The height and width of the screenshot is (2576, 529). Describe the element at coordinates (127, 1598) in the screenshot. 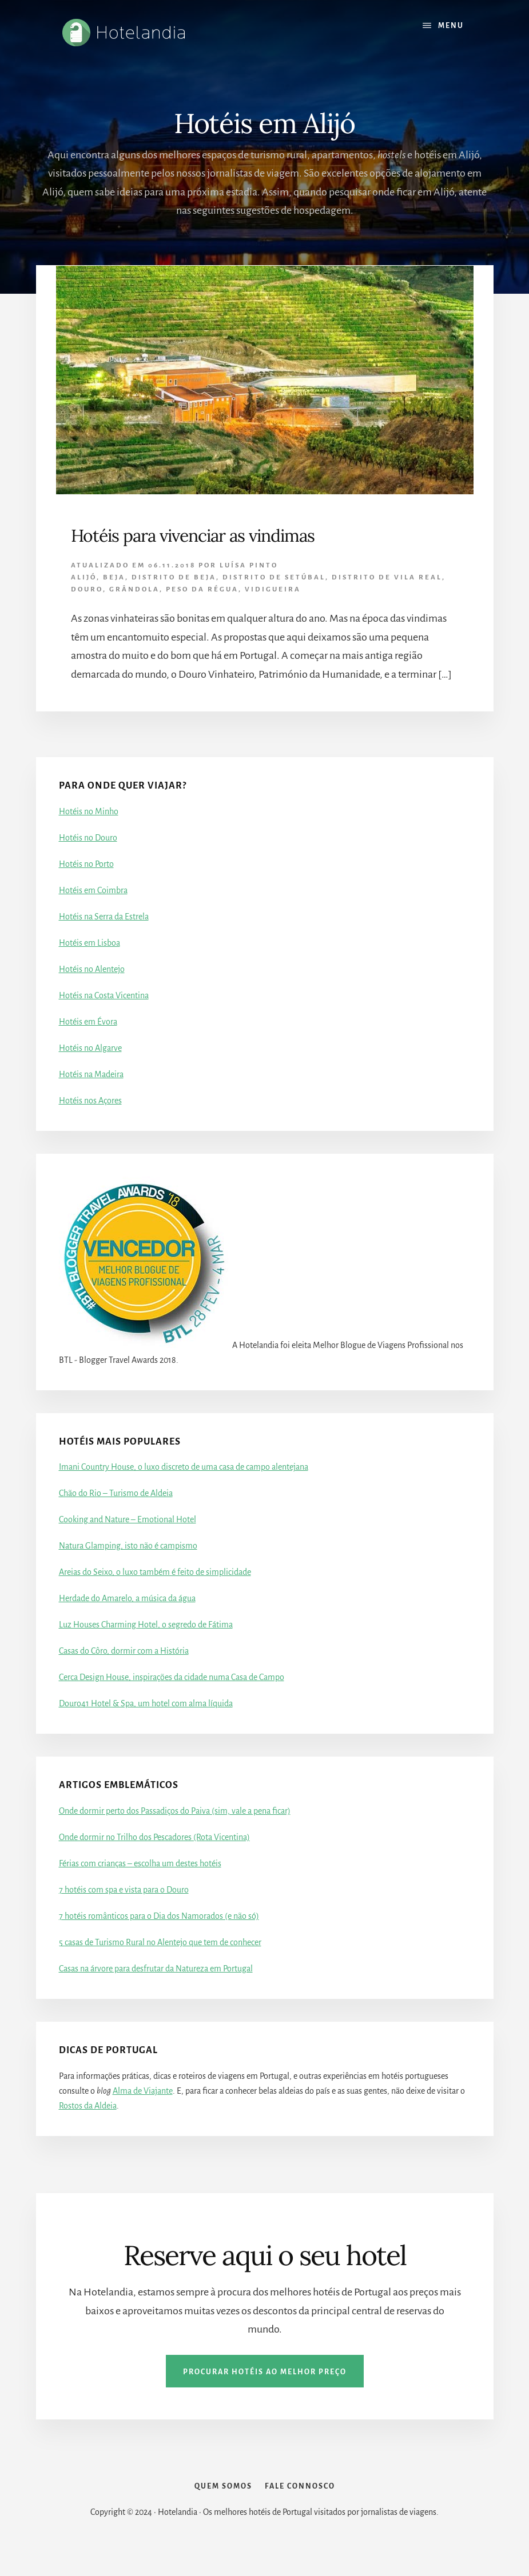

I see `Herdade do Amarelo, a música da água` at that location.